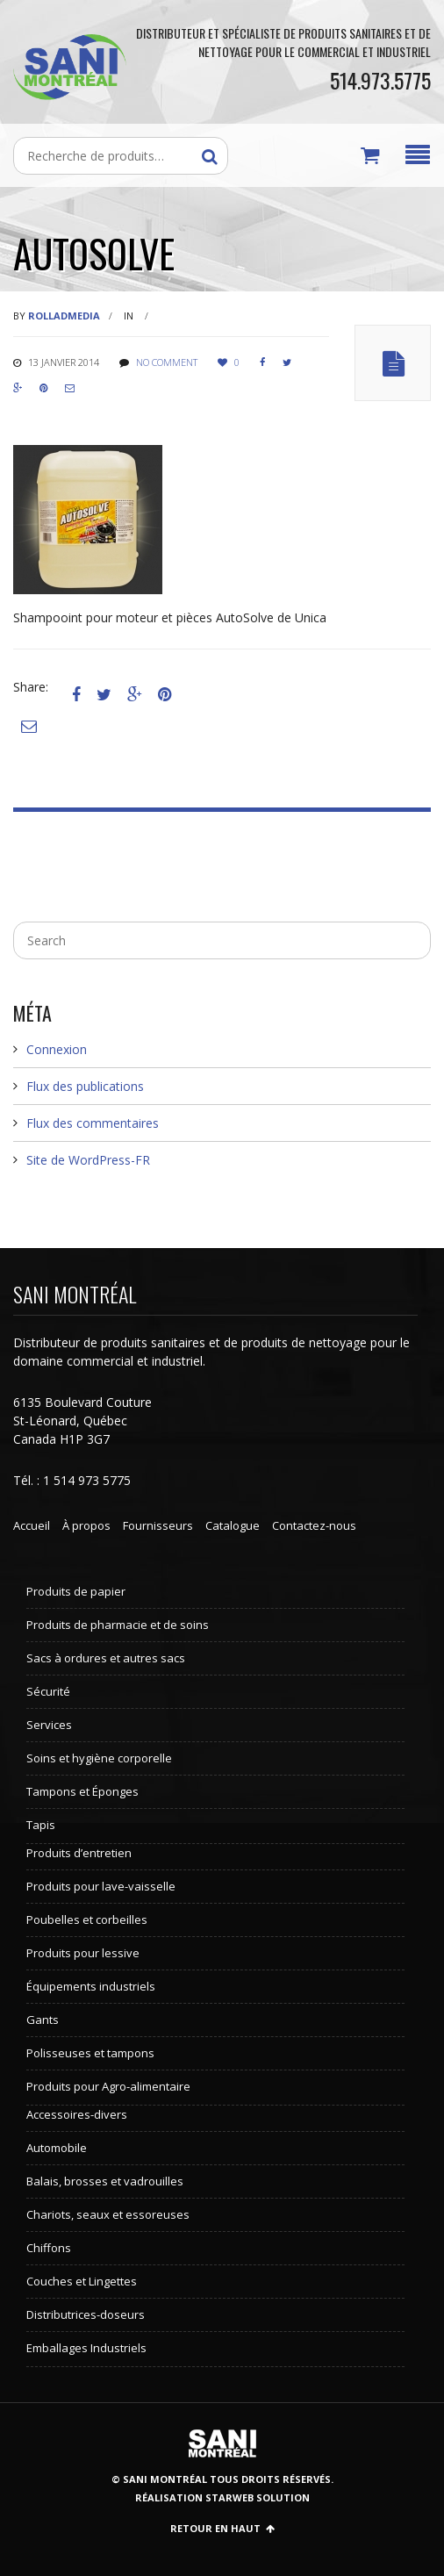  I want to click on rolladmedia, so click(64, 315).